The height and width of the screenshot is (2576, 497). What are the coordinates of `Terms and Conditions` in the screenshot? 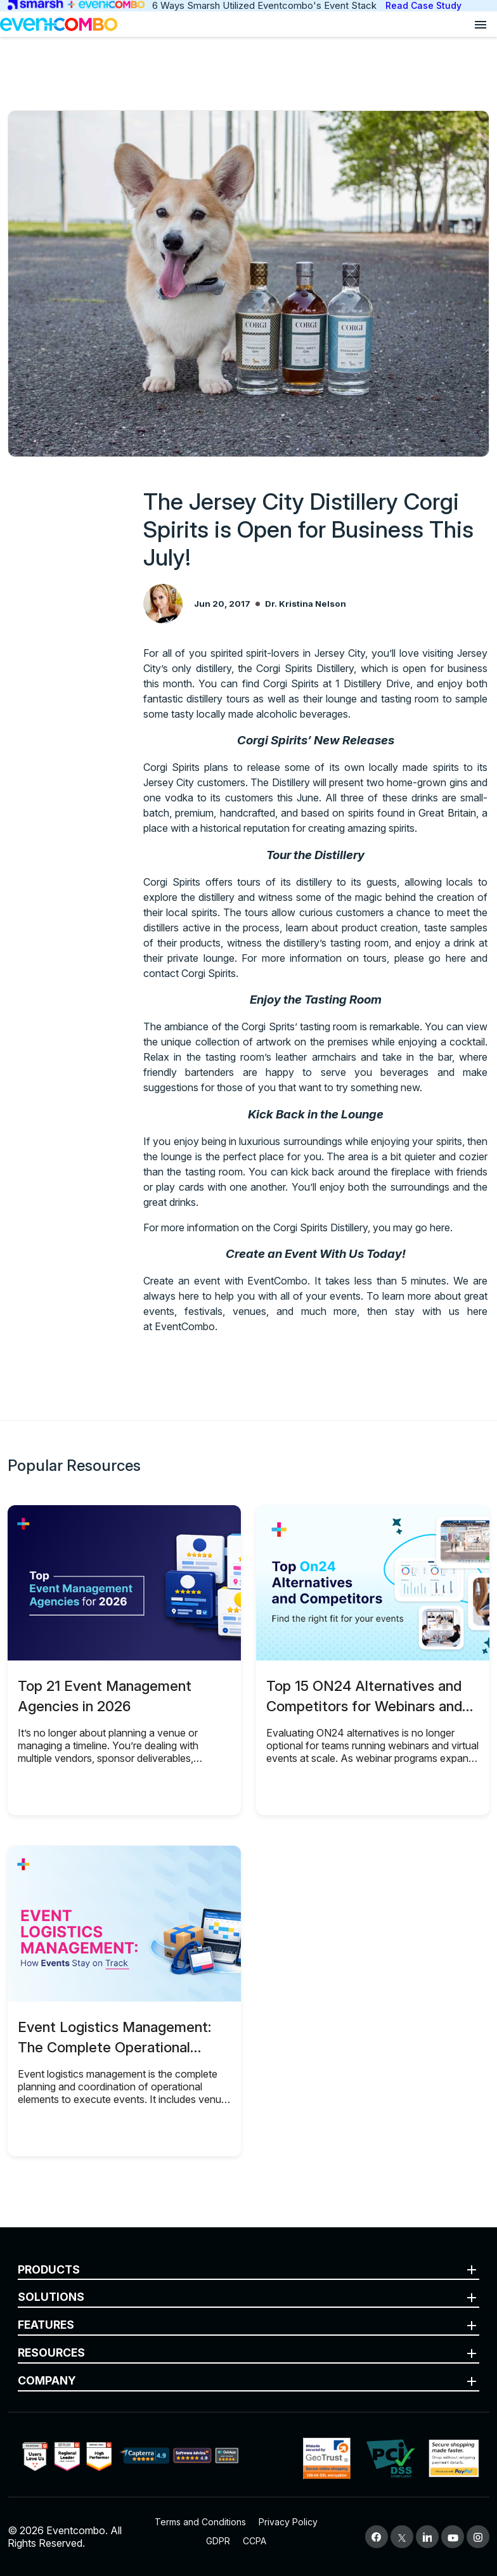 It's located at (200, 2521).